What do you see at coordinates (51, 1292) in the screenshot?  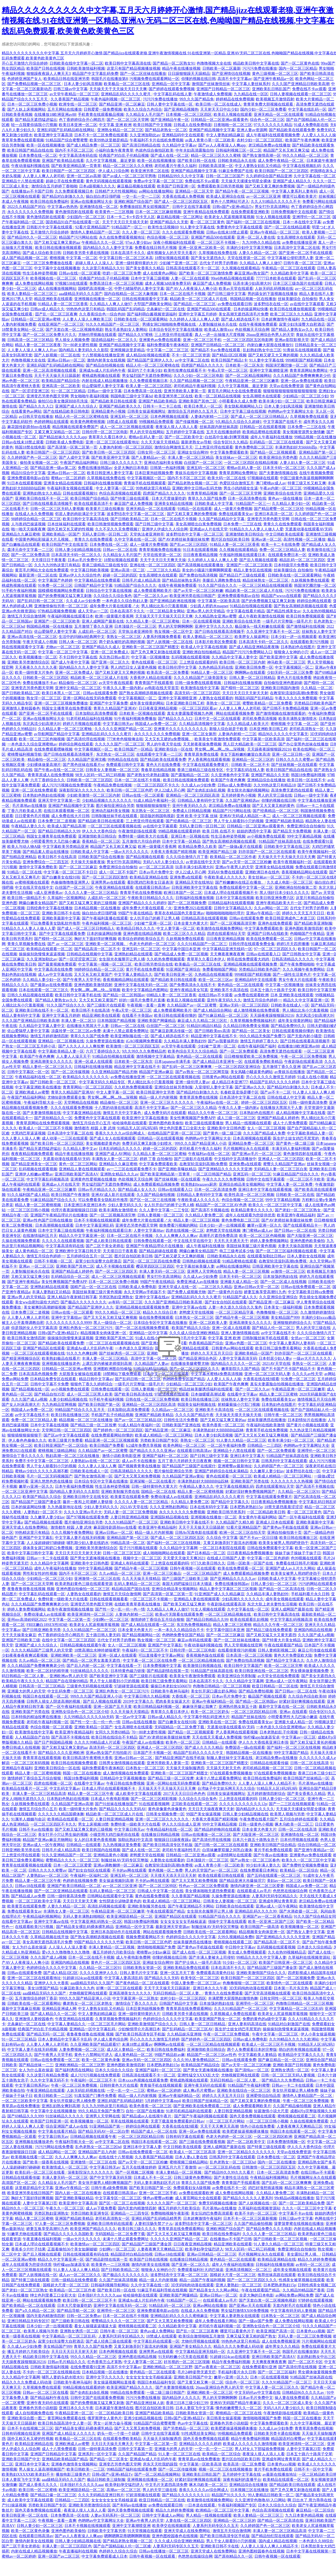 I see `丰满人妻熟妇又论精品` at bounding box center [51, 1292].